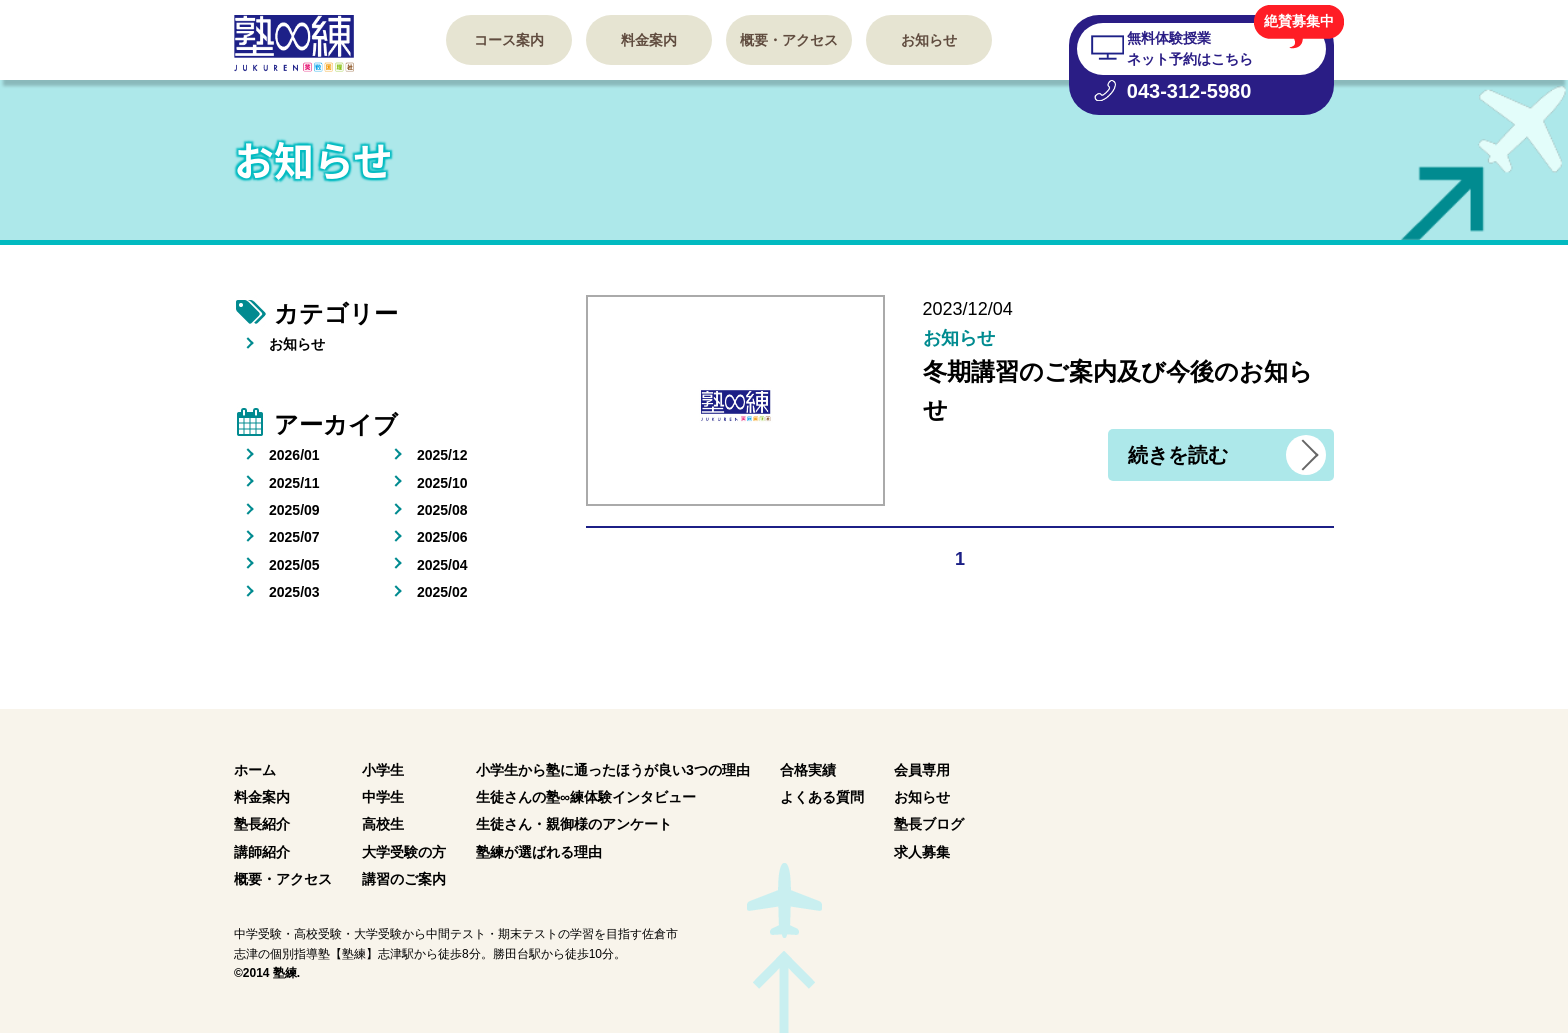 The width and height of the screenshot is (1568, 1033). Describe the element at coordinates (383, 824) in the screenshot. I see `高校生` at that location.